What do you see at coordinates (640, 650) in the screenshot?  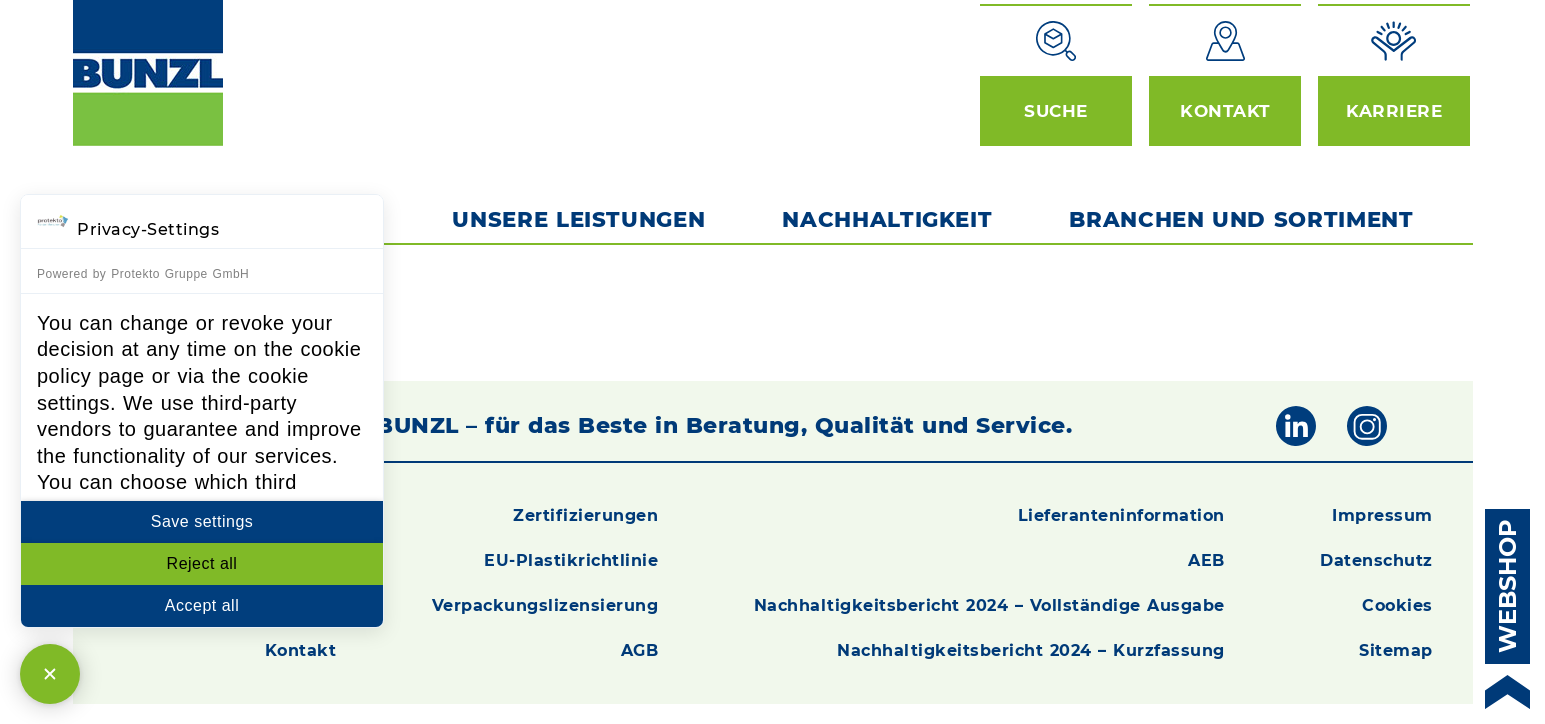 I see `AGB` at bounding box center [640, 650].